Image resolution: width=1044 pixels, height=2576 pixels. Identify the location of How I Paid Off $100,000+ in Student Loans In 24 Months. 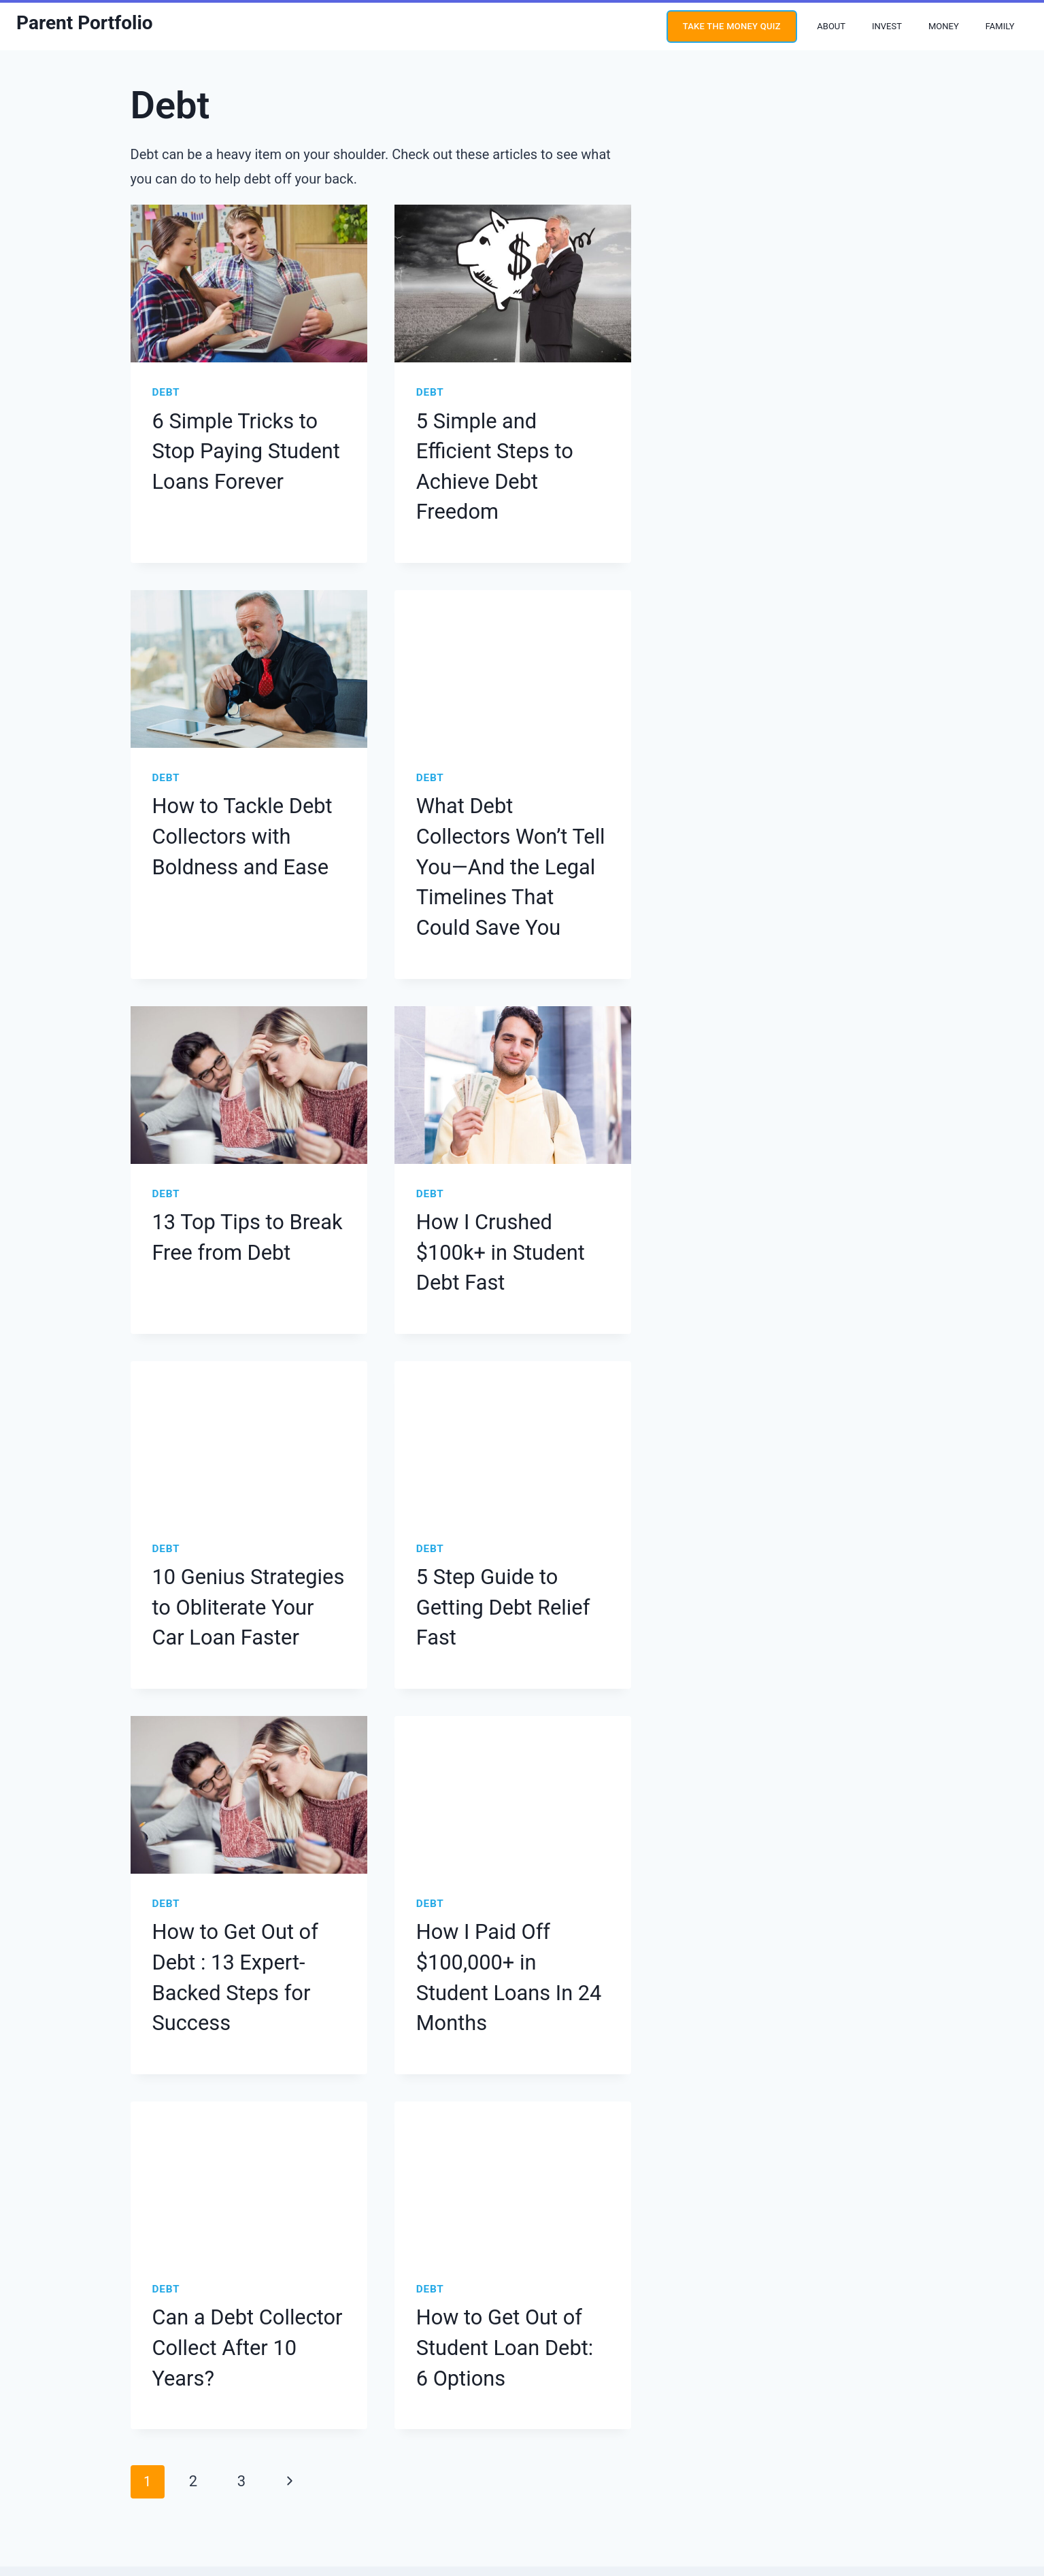
(512, 1795).